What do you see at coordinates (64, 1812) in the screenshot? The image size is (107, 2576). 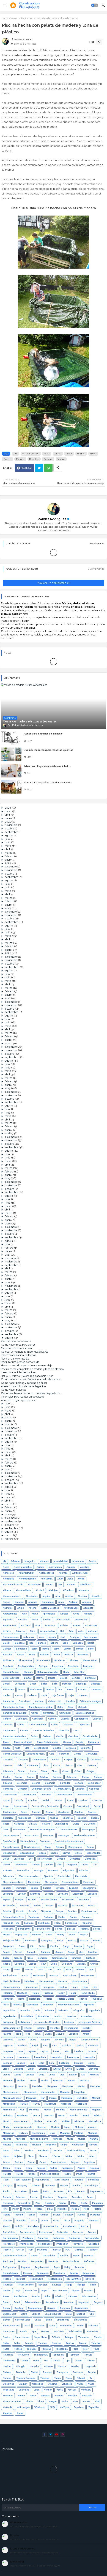 I see `Cuadernos` at bounding box center [64, 1812].